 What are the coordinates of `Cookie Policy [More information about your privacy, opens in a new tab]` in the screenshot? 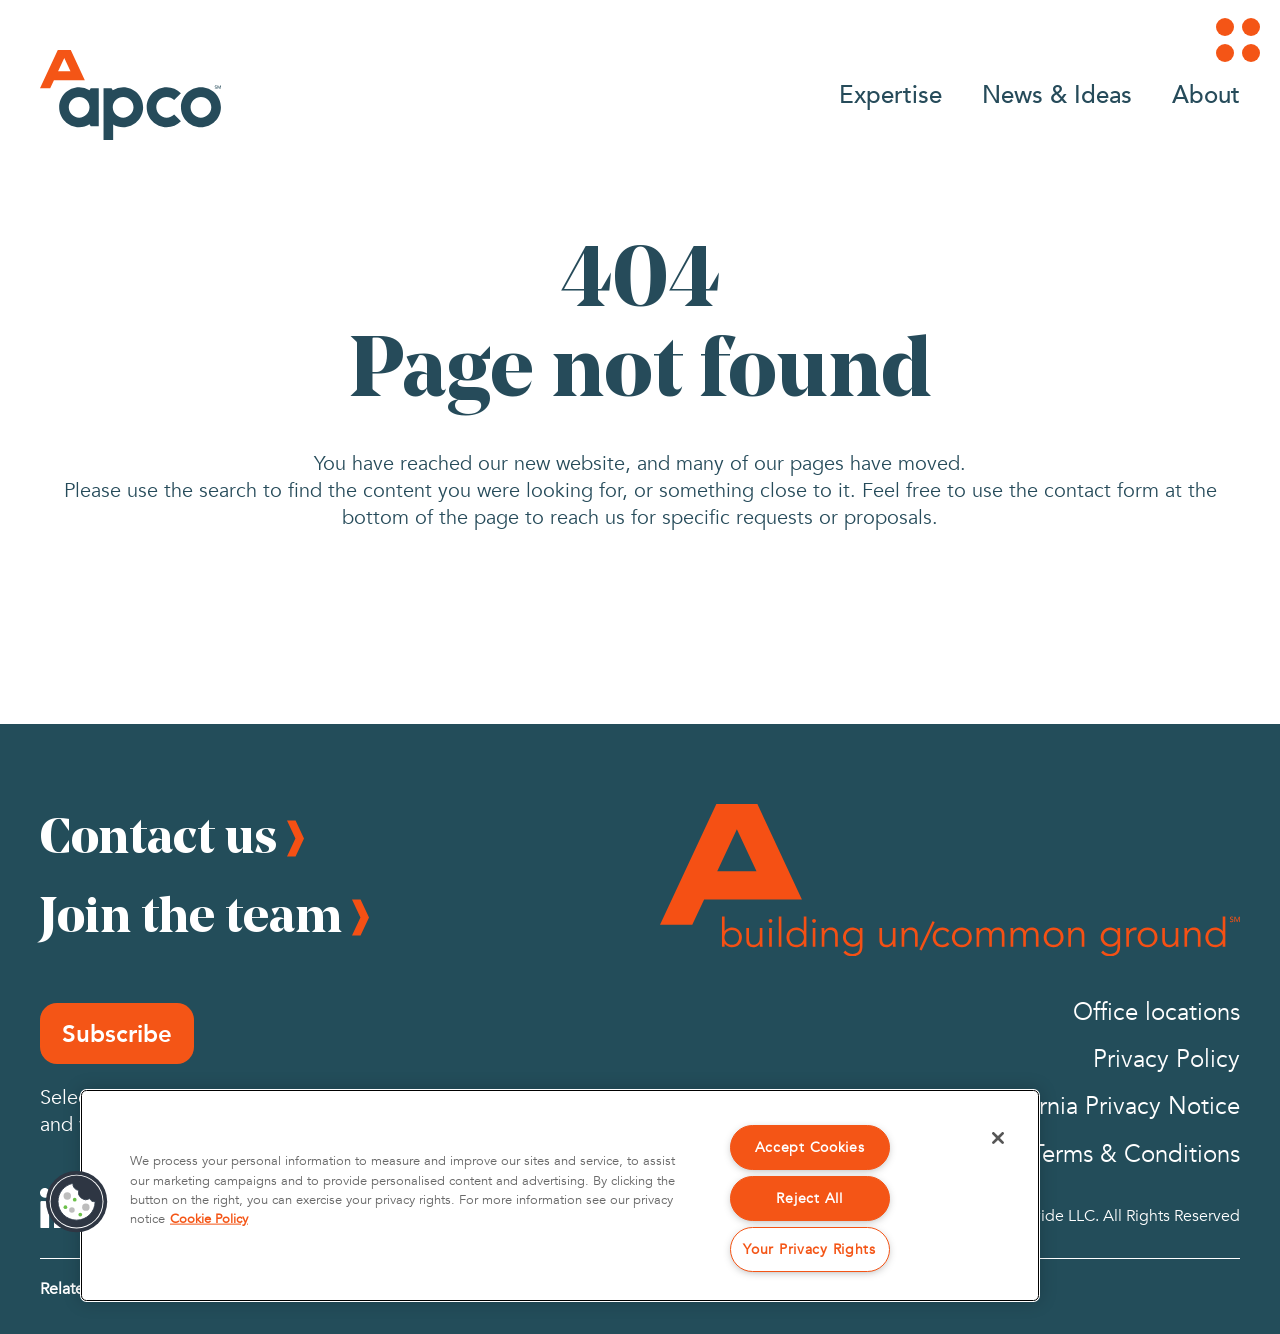 It's located at (209, 1219).